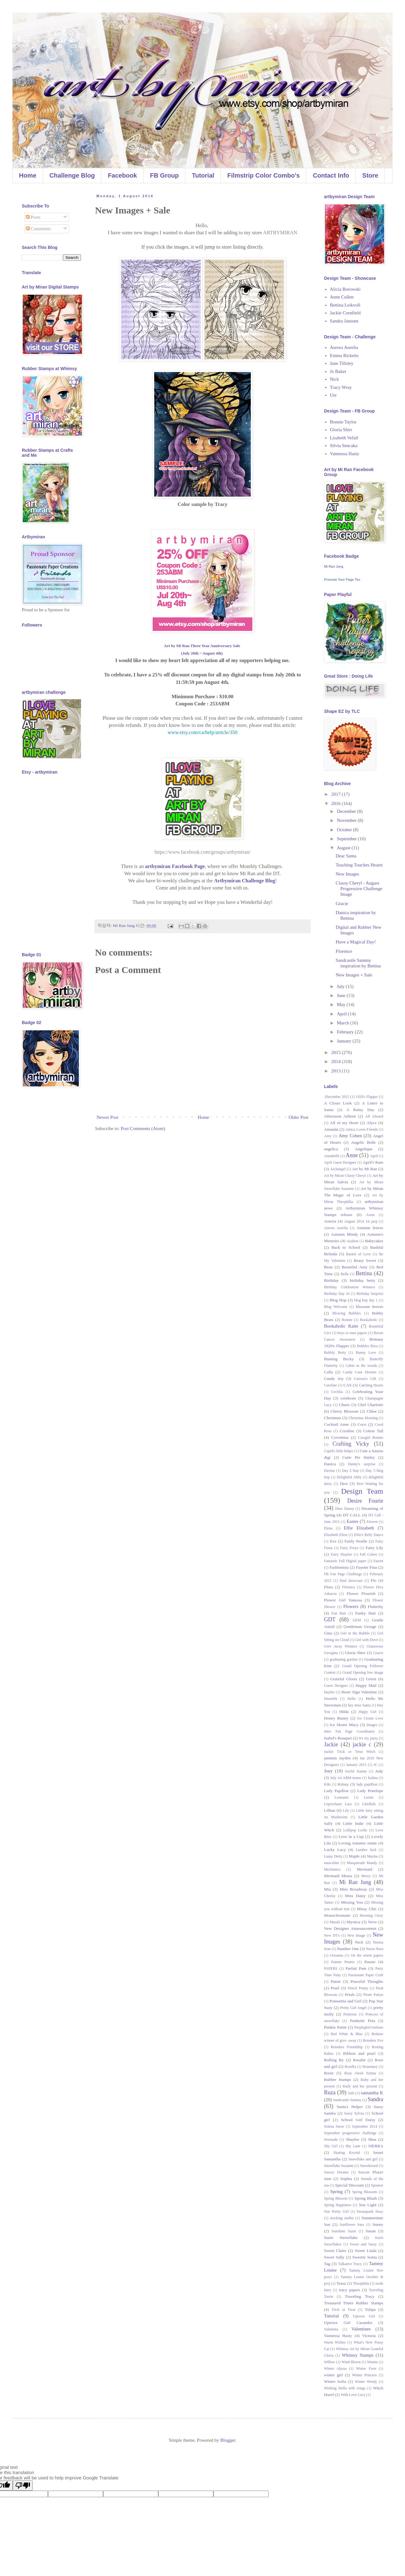  What do you see at coordinates (338, 371) in the screenshot?
I see `Jo Baker` at bounding box center [338, 371].